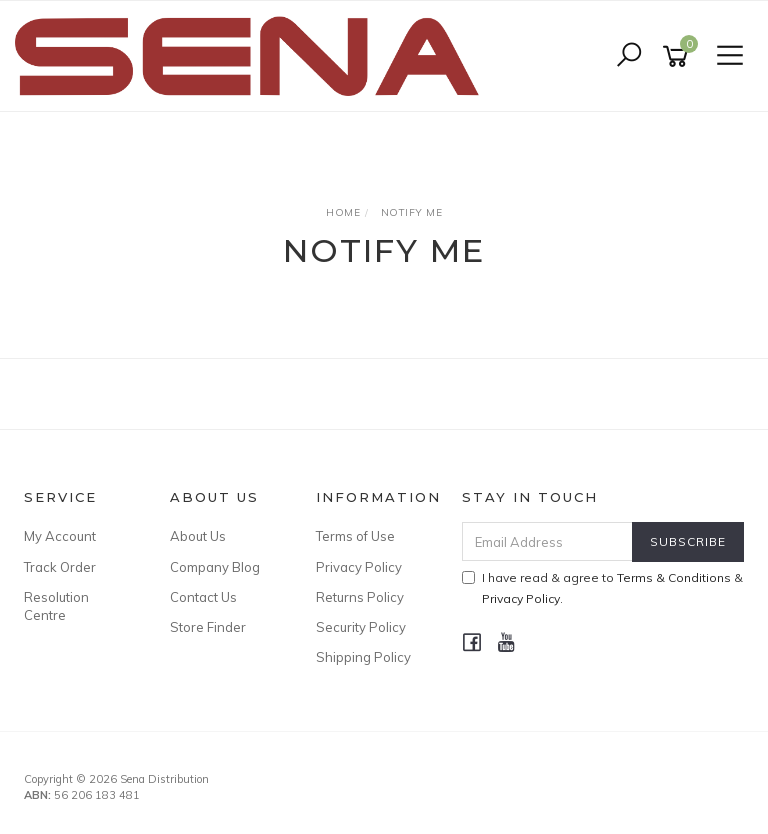 The height and width of the screenshot is (834, 768). I want to click on Track Order, so click(60, 567).